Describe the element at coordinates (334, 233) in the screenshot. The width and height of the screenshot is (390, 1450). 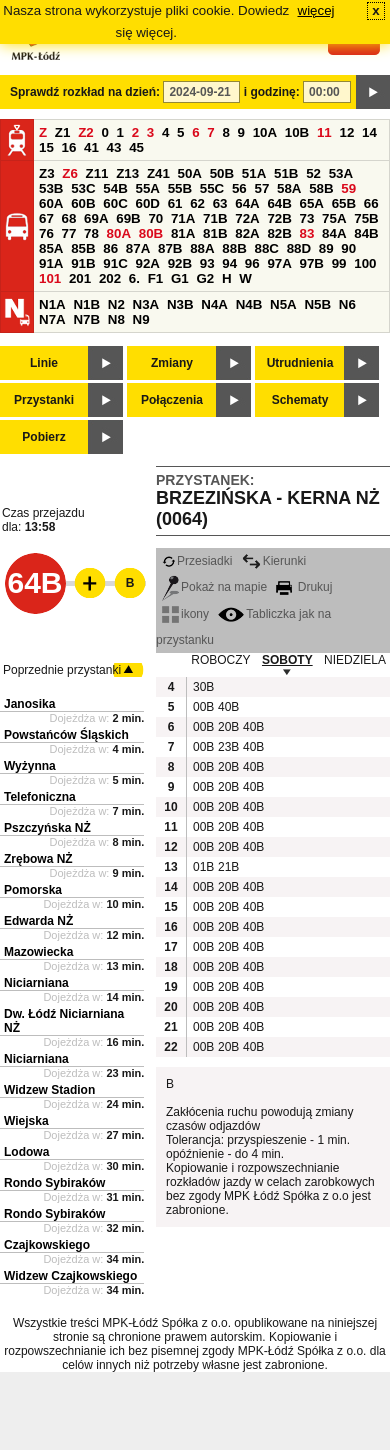
I see `84A` at that location.